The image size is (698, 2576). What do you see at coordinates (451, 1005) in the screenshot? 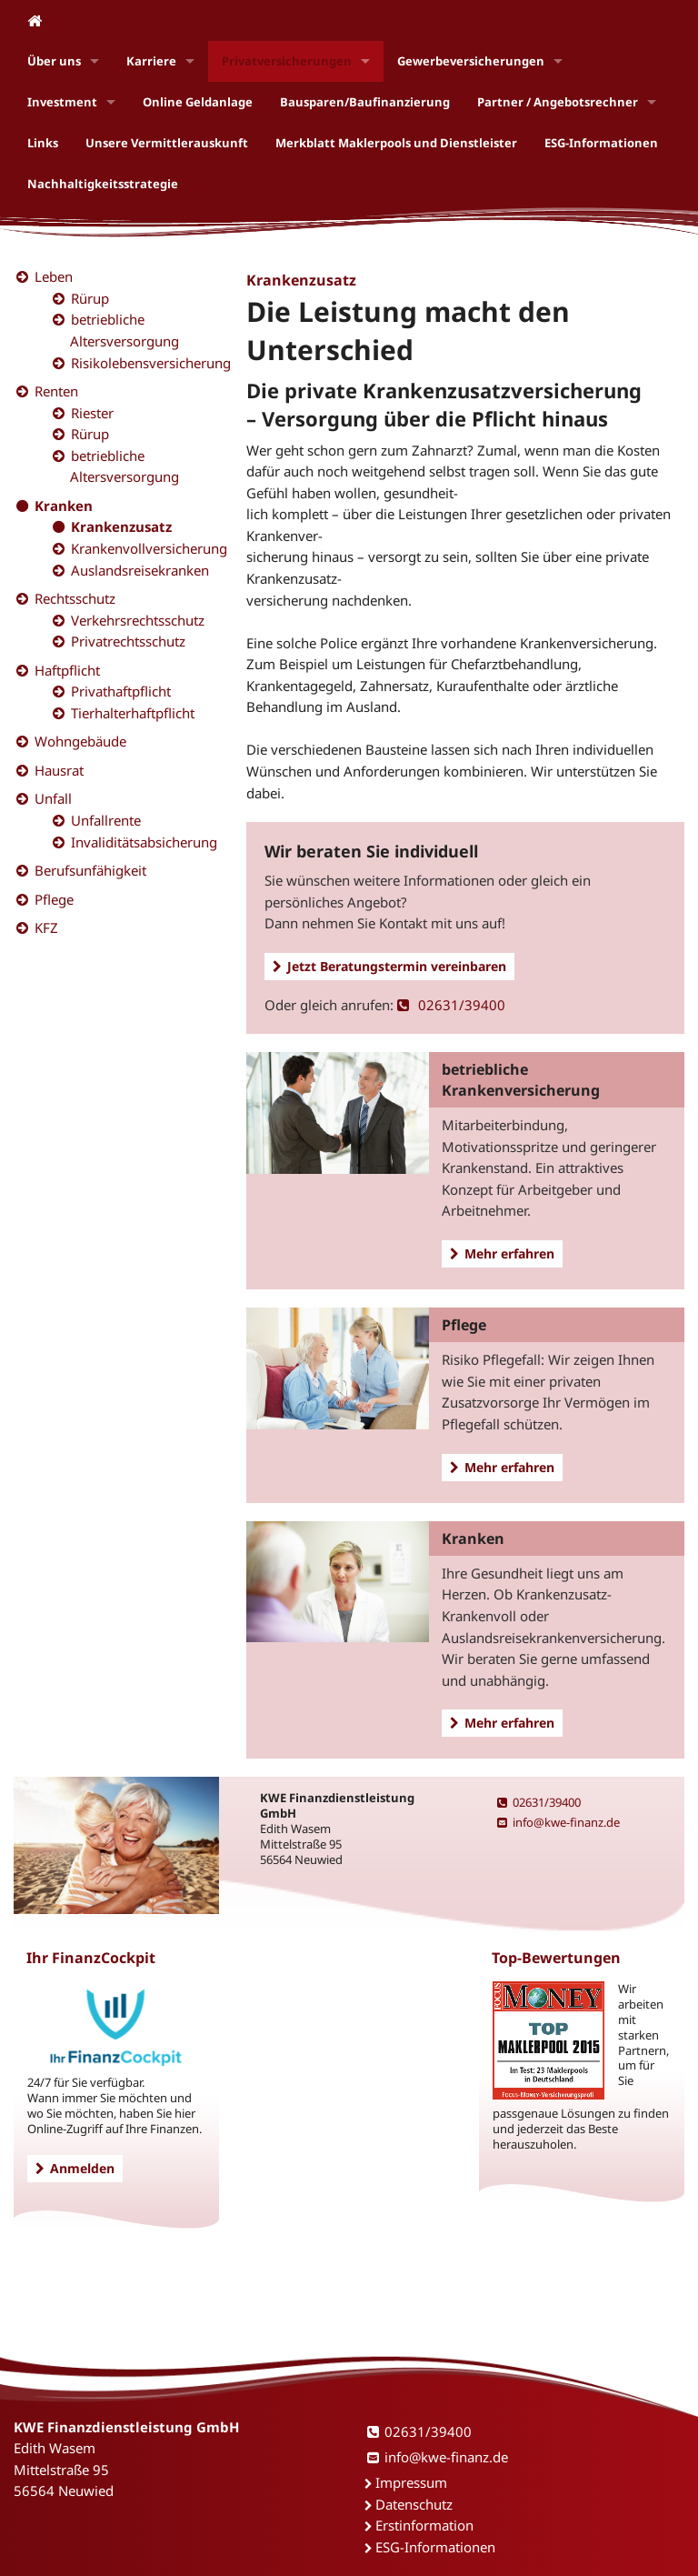
I see `02631/39400` at bounding box center [451, 1005].